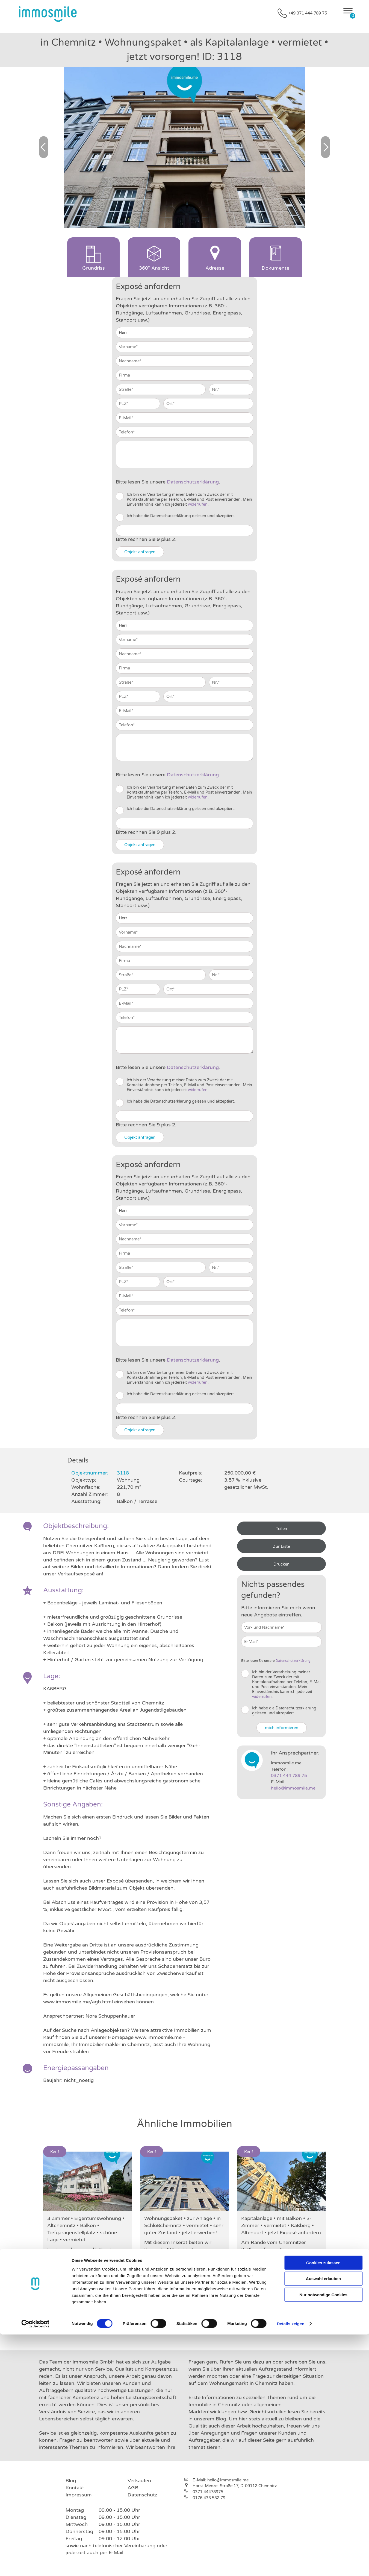 Image resolution: width=369 pixels, height=2576 pixels. Describe the element at coordinates (181, 516) in the screenshot. I see `Ich habe die Datenschutzerklärung gelesen und akzeptiert.` at that location.